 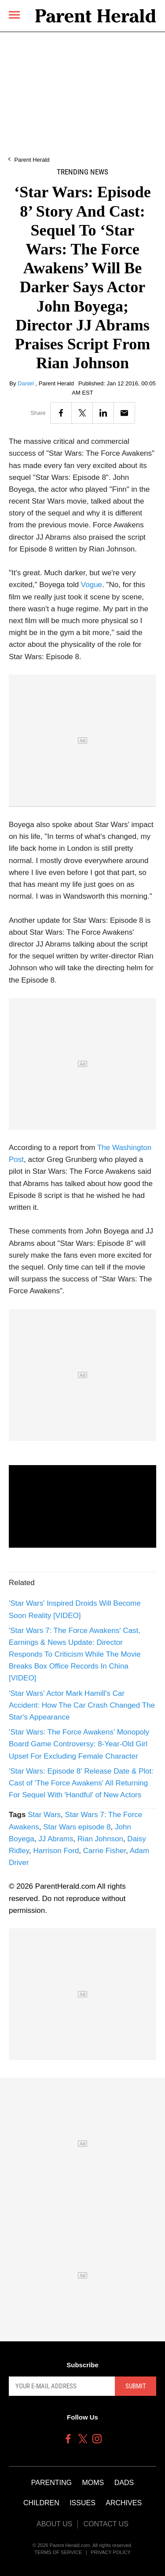 What do you see at coordinates (26, 383) in the screenshot?
I see `Daniel` at bounding box center [26, 383].